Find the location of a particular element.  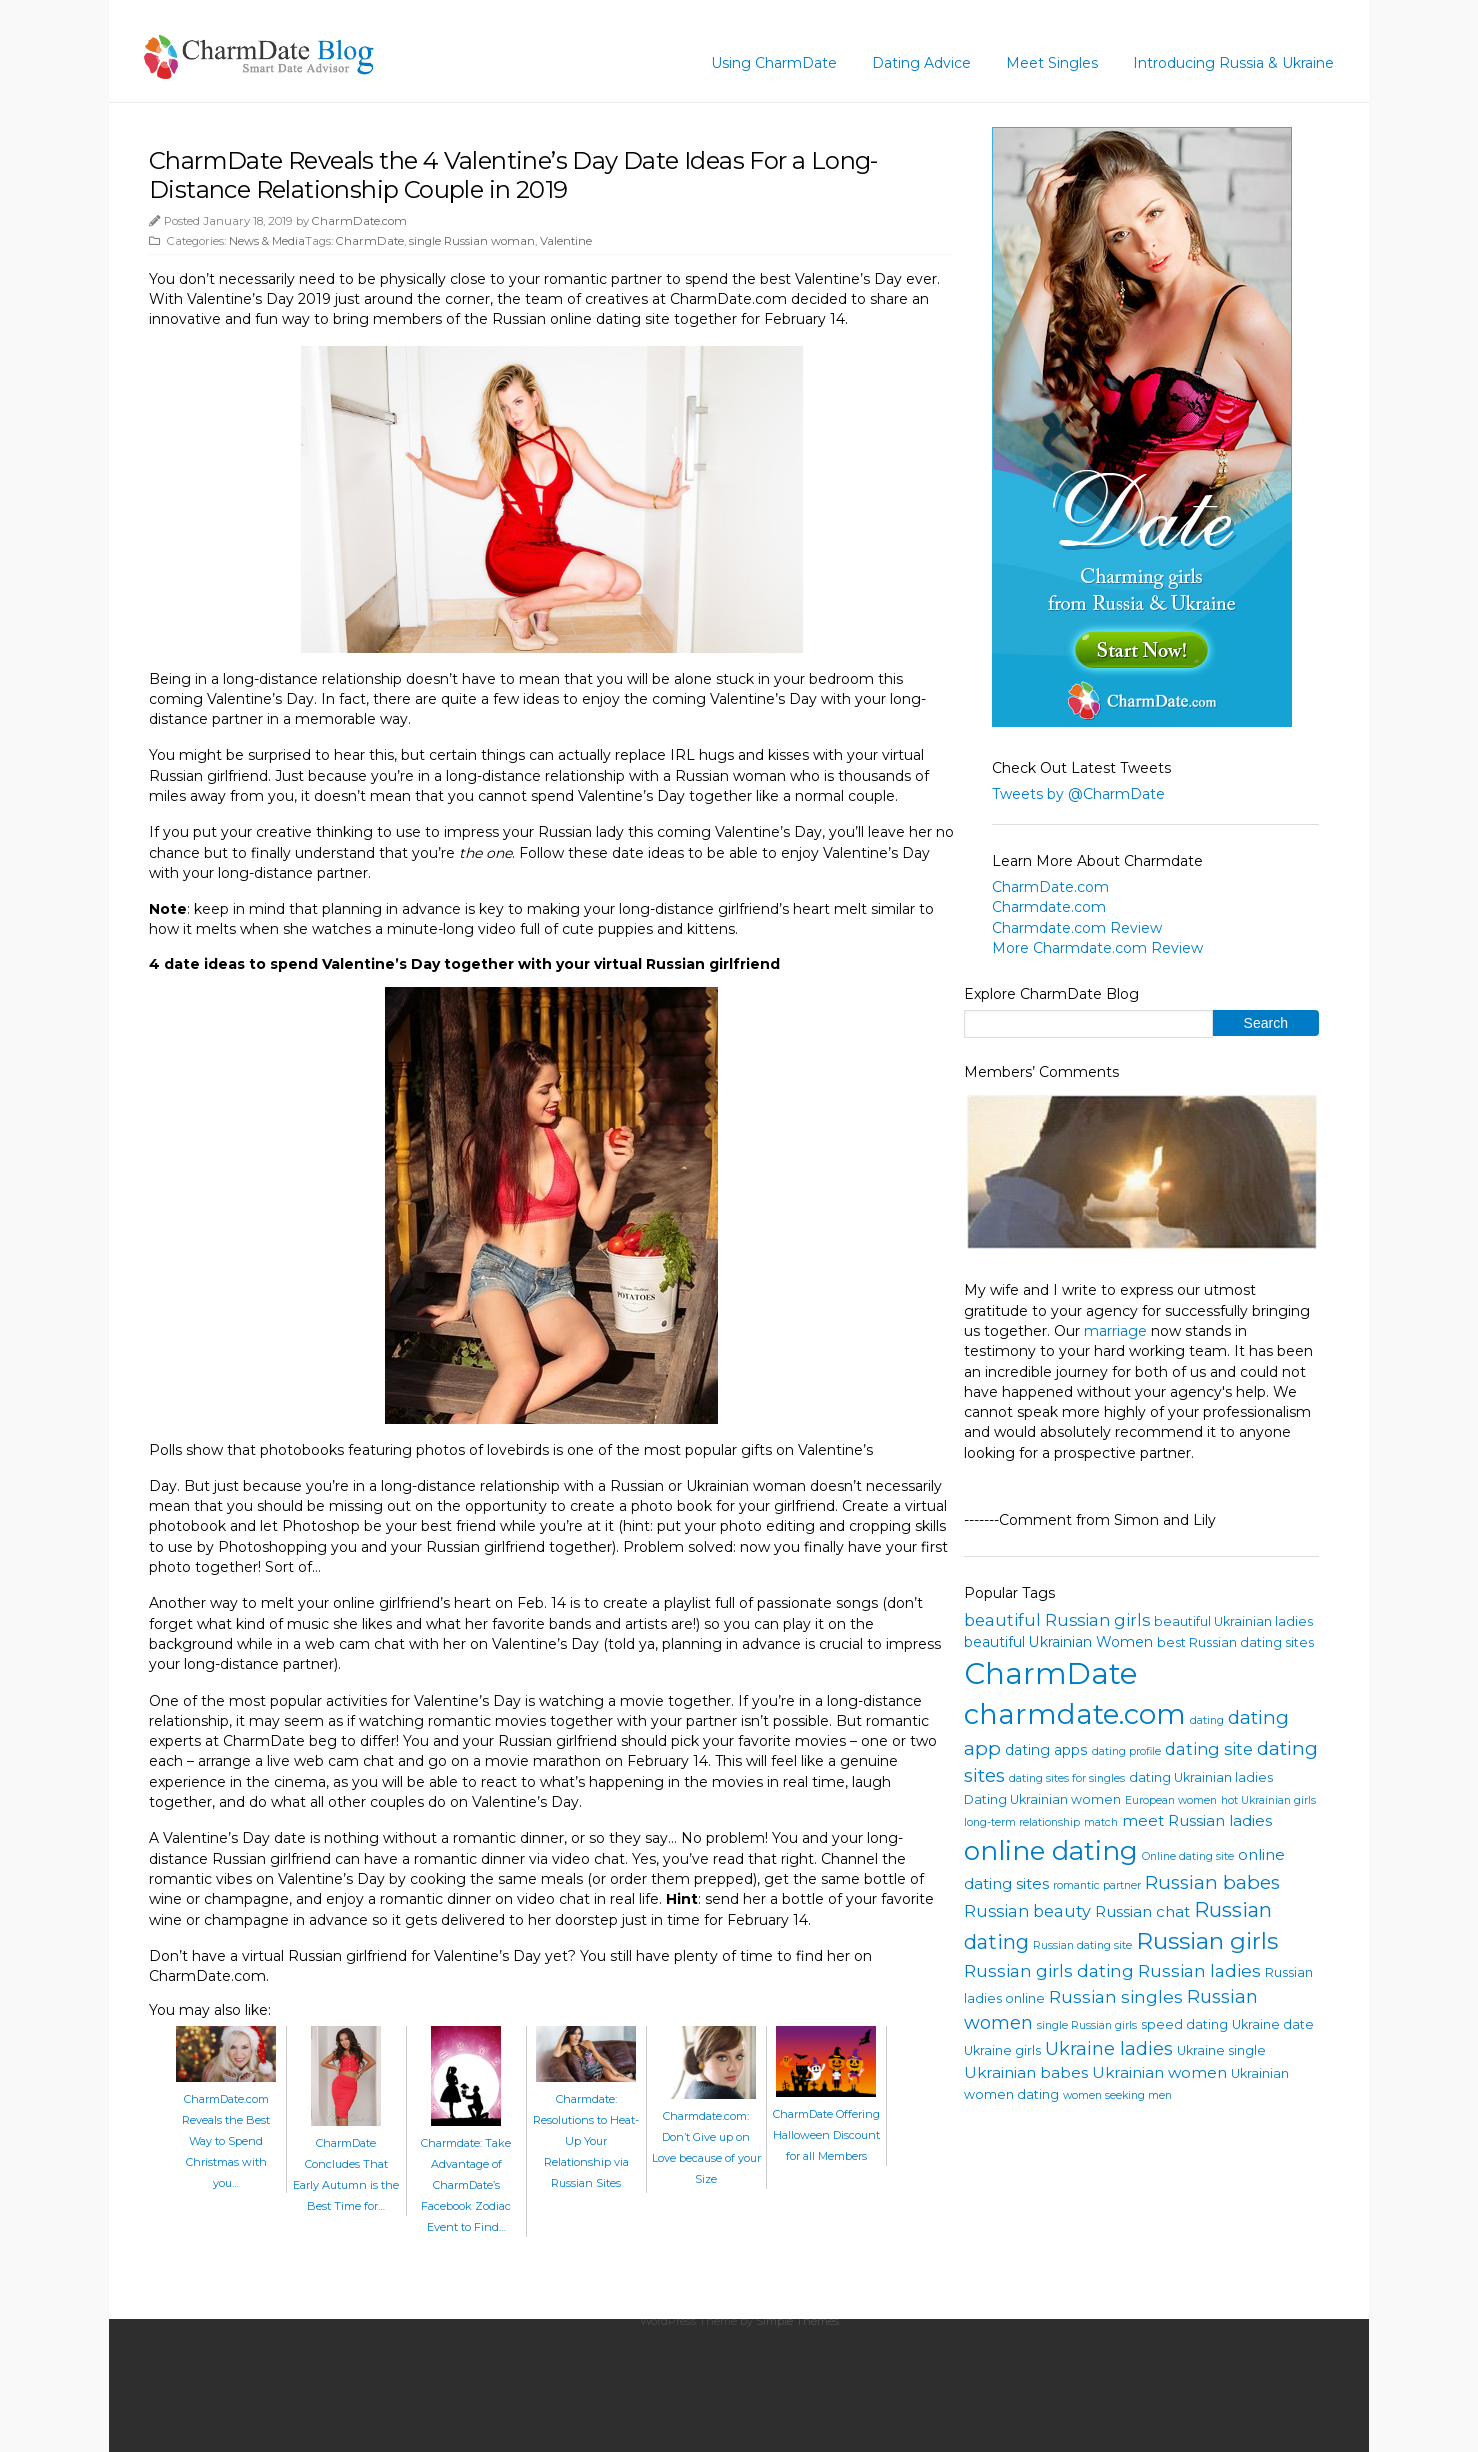

Ukrainian babes [Ukrainian babes (6 items)] is located at coordinates (1026, 2072).